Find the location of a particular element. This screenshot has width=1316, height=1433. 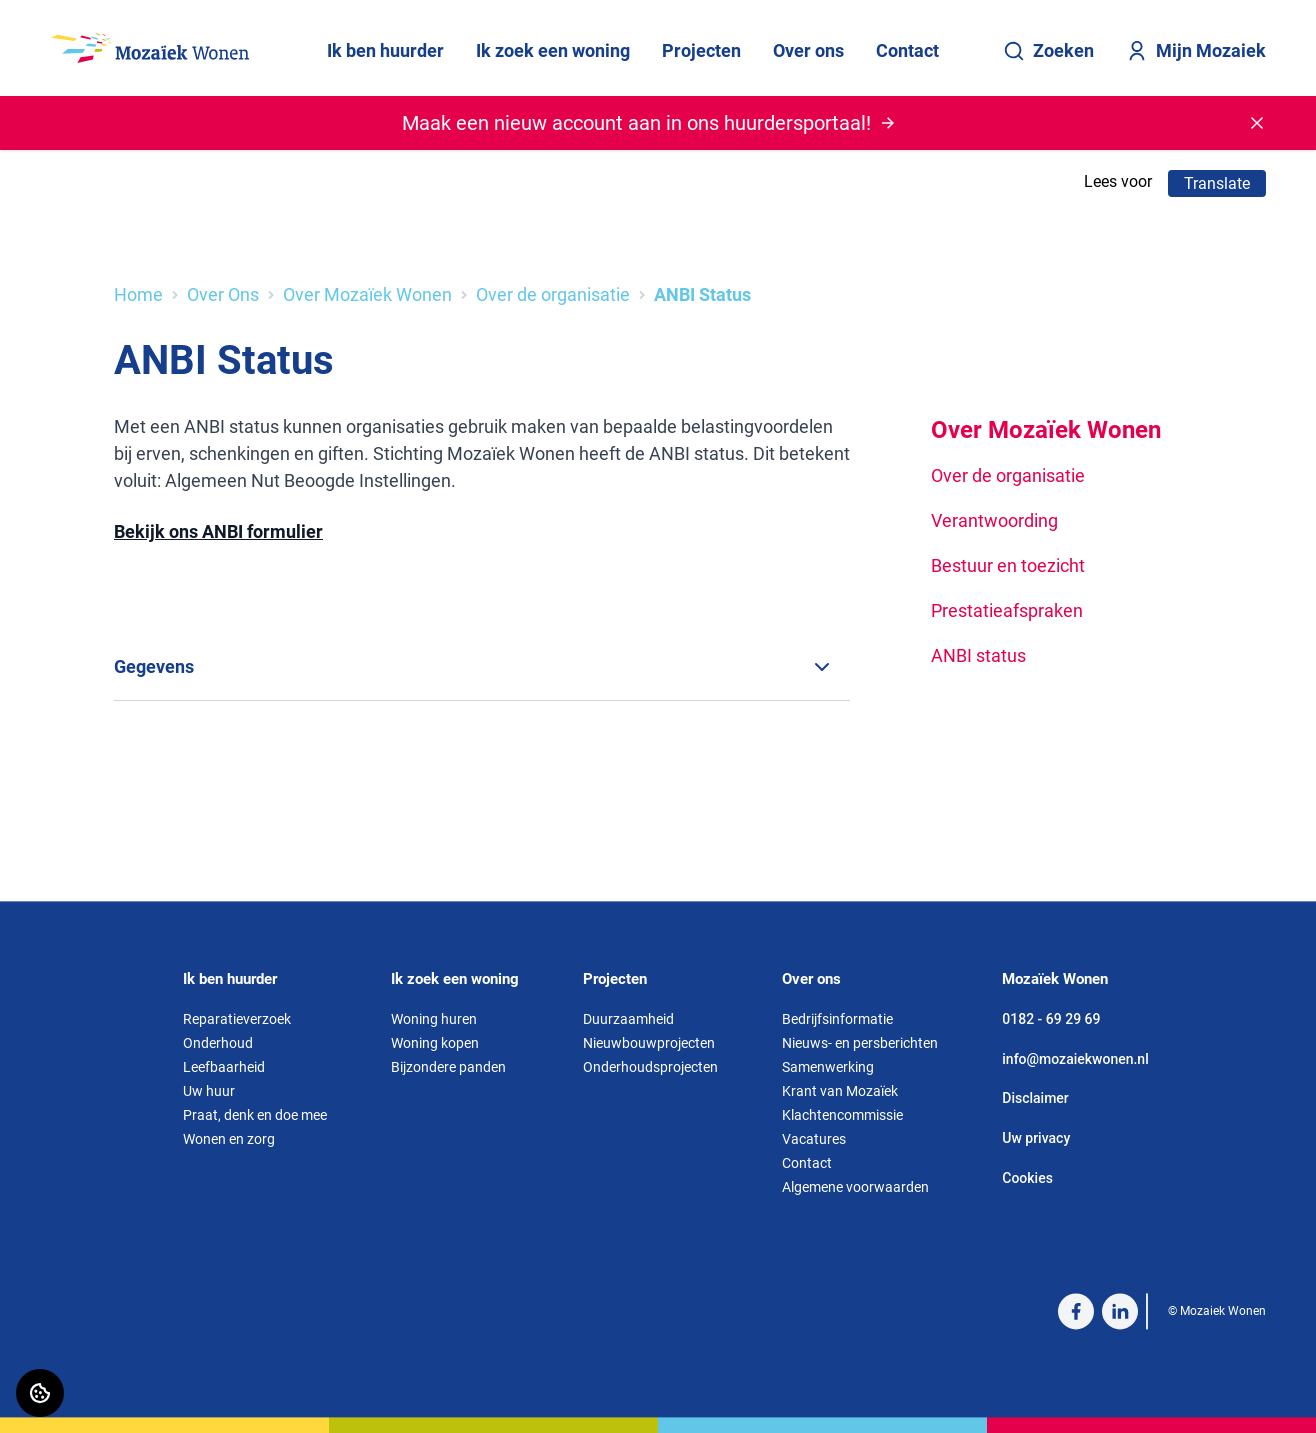

Nieuws- en persberichten is located at coordinates (860, 1043).